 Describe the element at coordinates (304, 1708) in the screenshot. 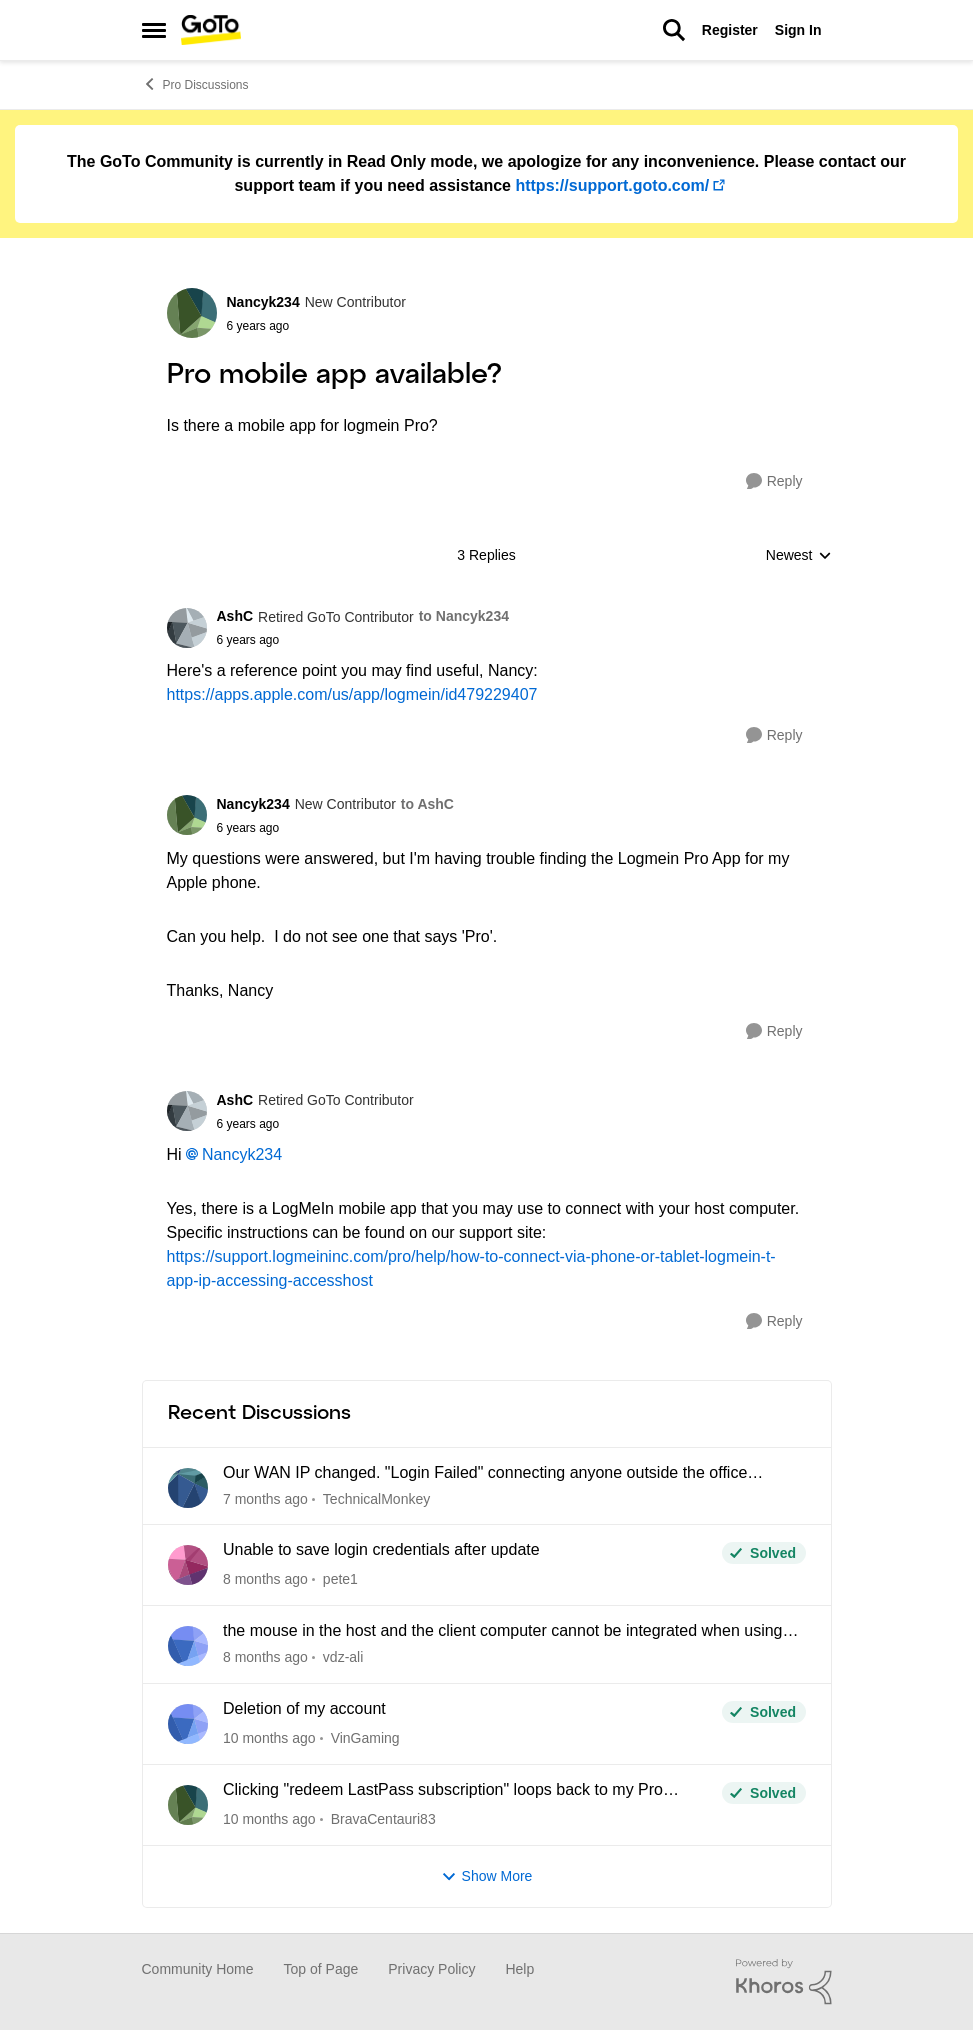

I see `Deletion of my account` at that location.